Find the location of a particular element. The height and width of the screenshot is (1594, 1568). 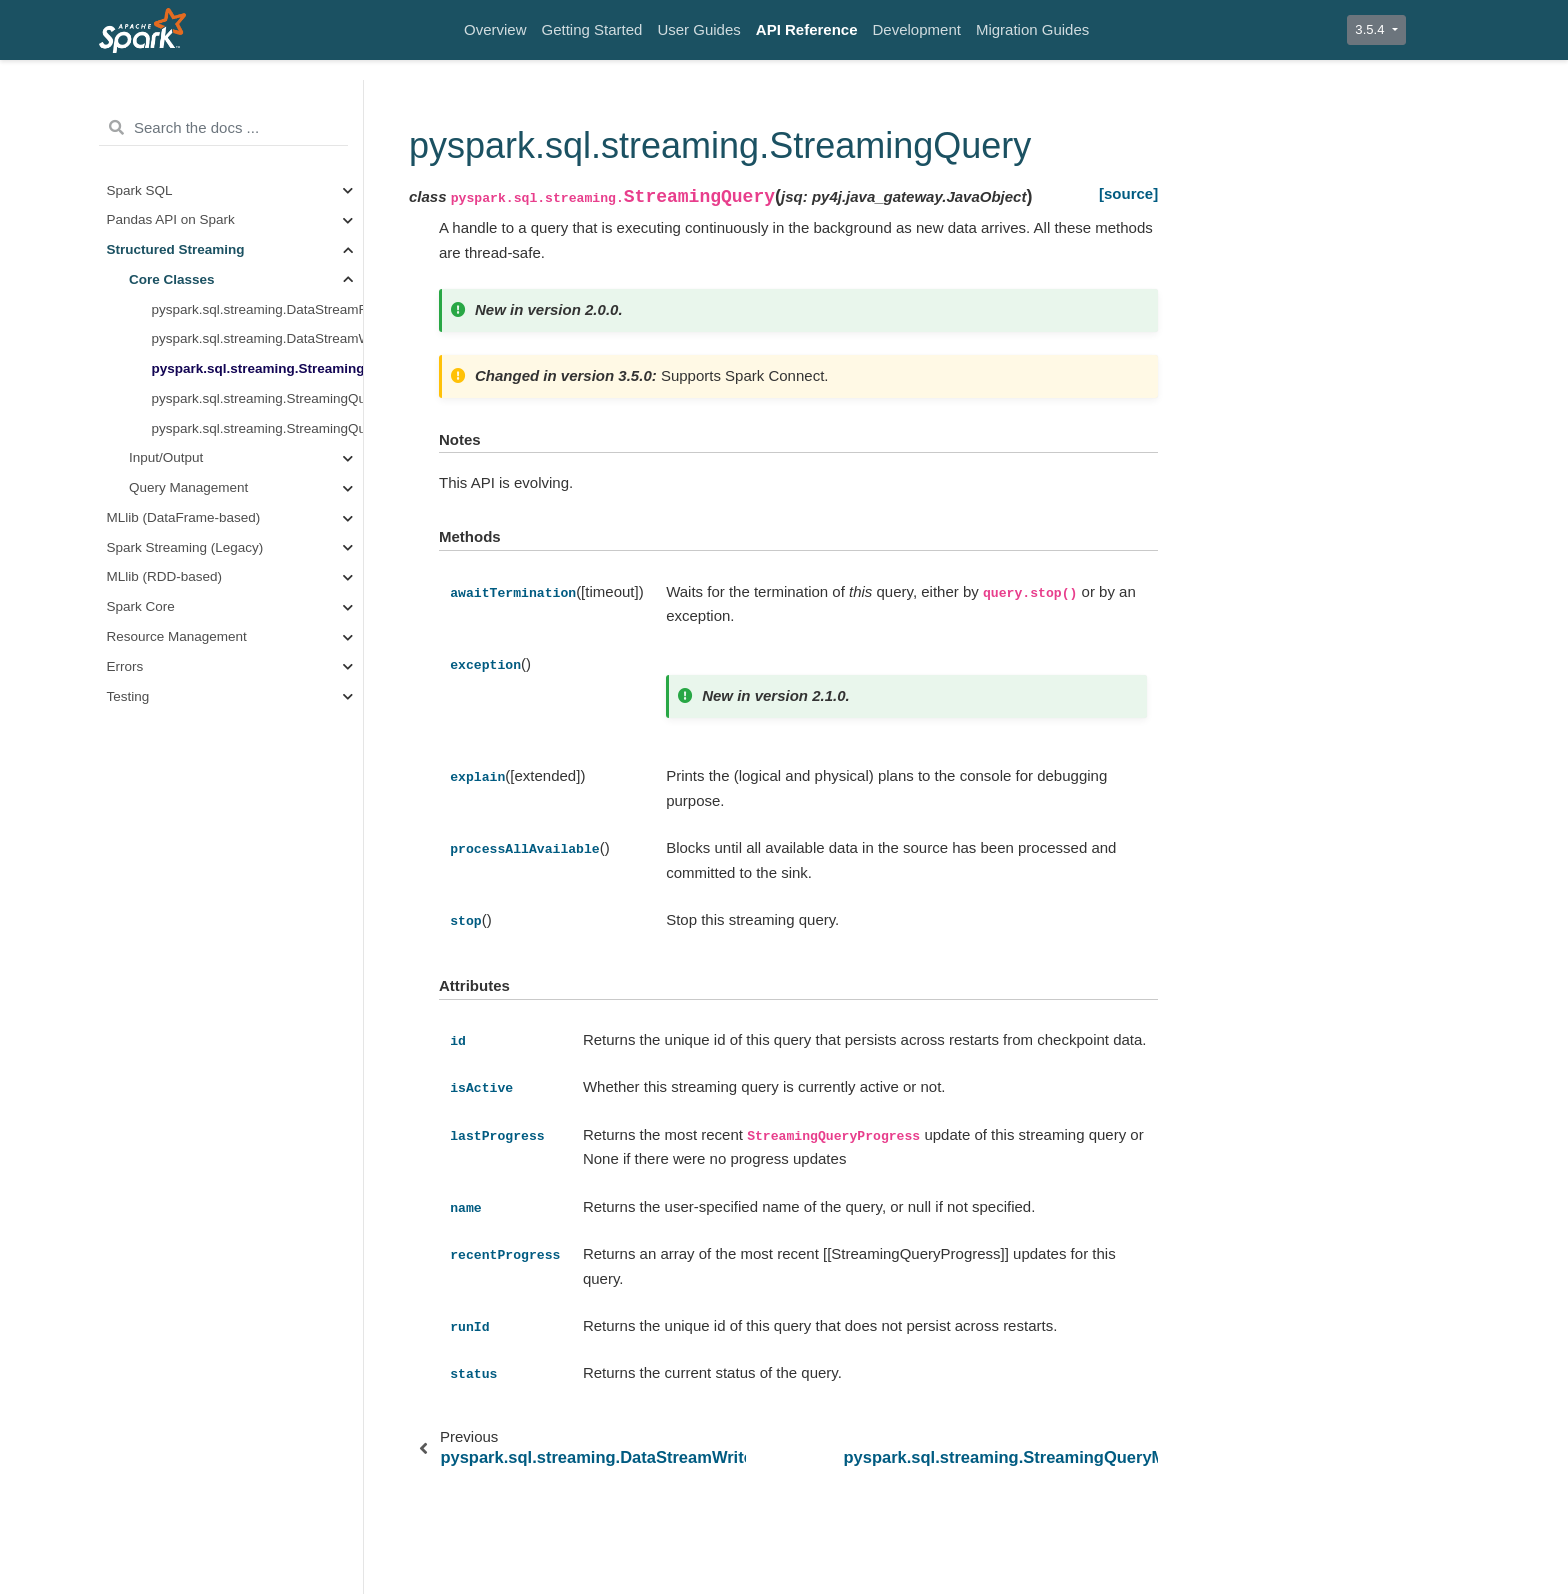

pyspark.sql.streaming.StreamingQueryListener is located at coordinates (258, 428).